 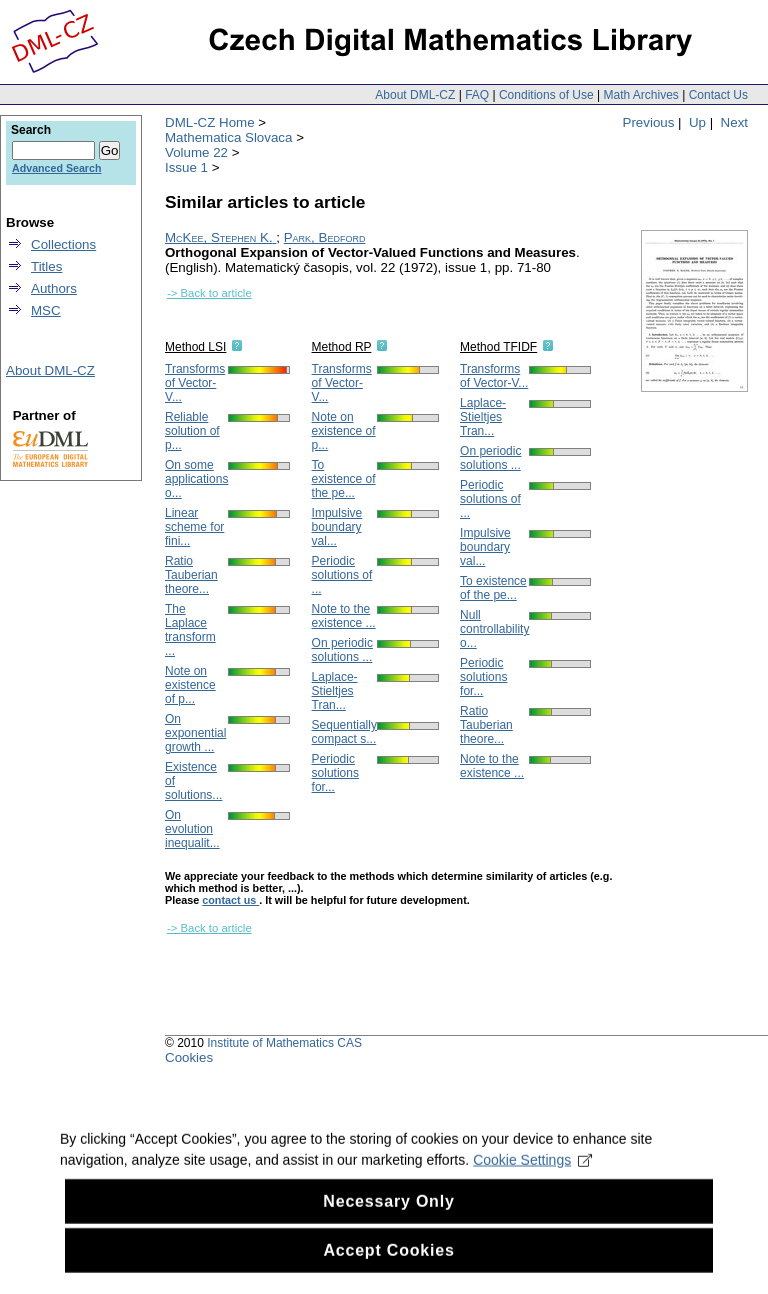 What do you see at coordinates (734, 122) in the screenshot?
I see `Next` at bounding box center [734, 122].